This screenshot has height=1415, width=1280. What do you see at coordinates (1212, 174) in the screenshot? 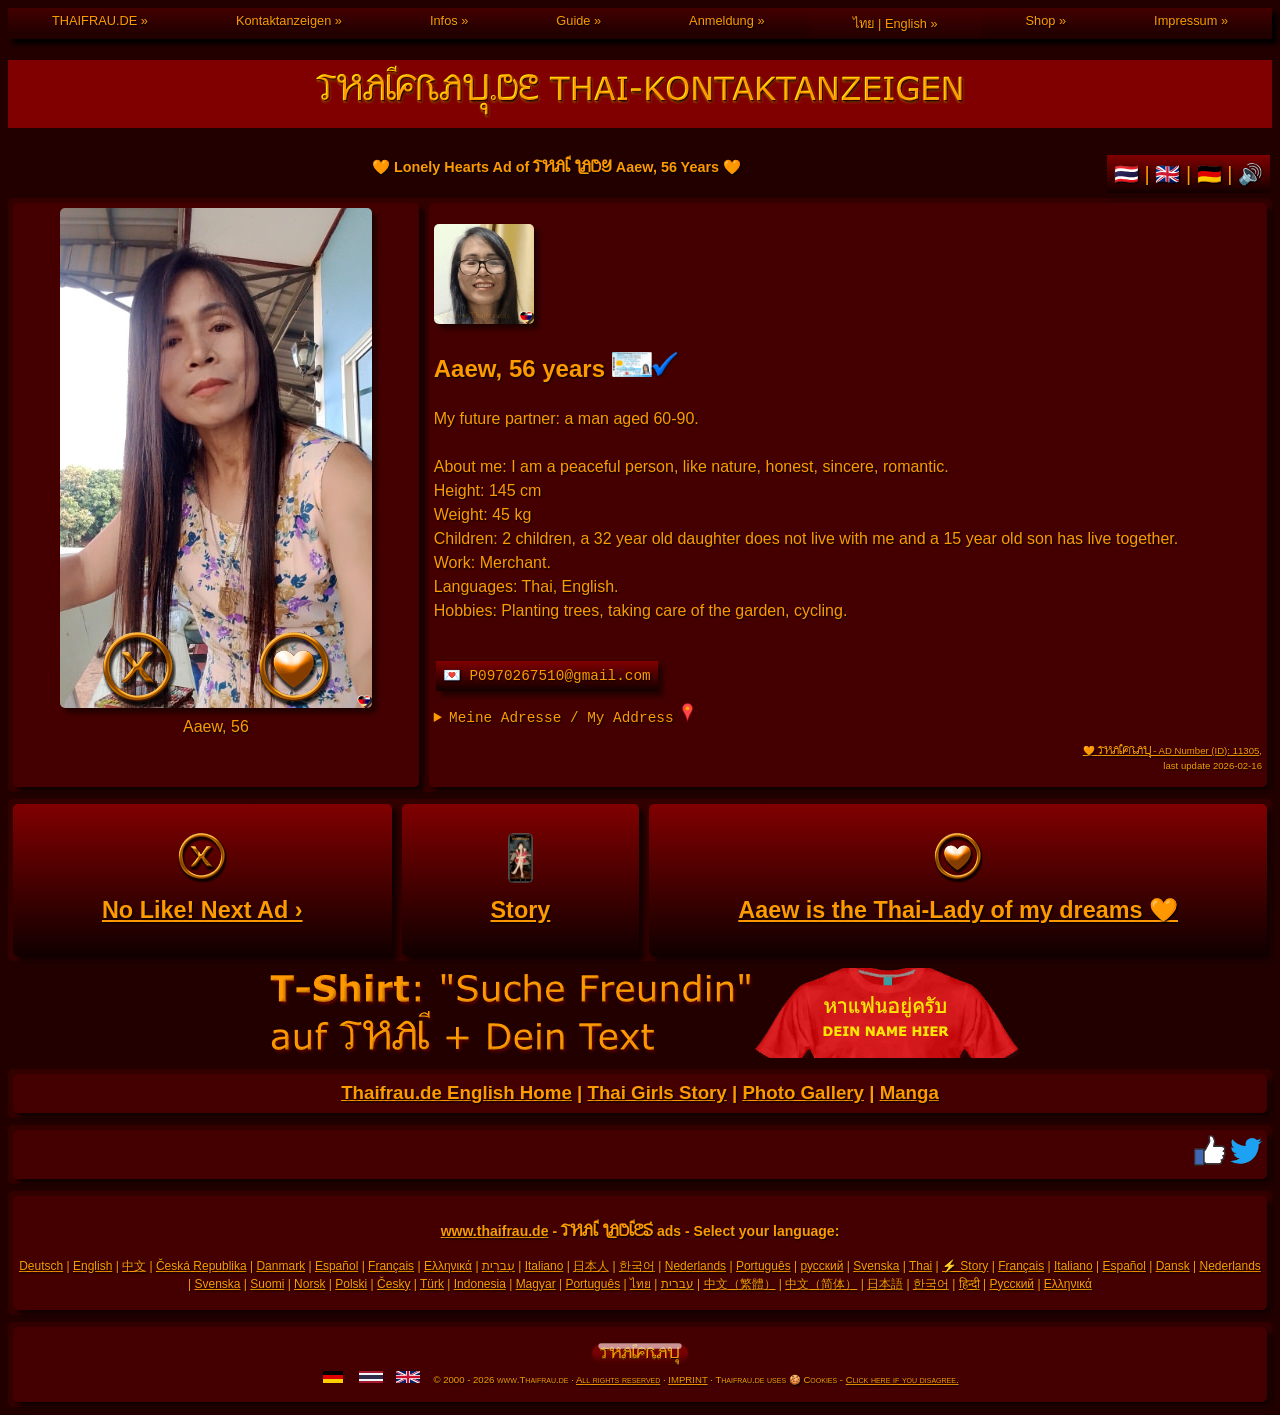
I see `🇩🇪` at bounding box center [1212, 174].